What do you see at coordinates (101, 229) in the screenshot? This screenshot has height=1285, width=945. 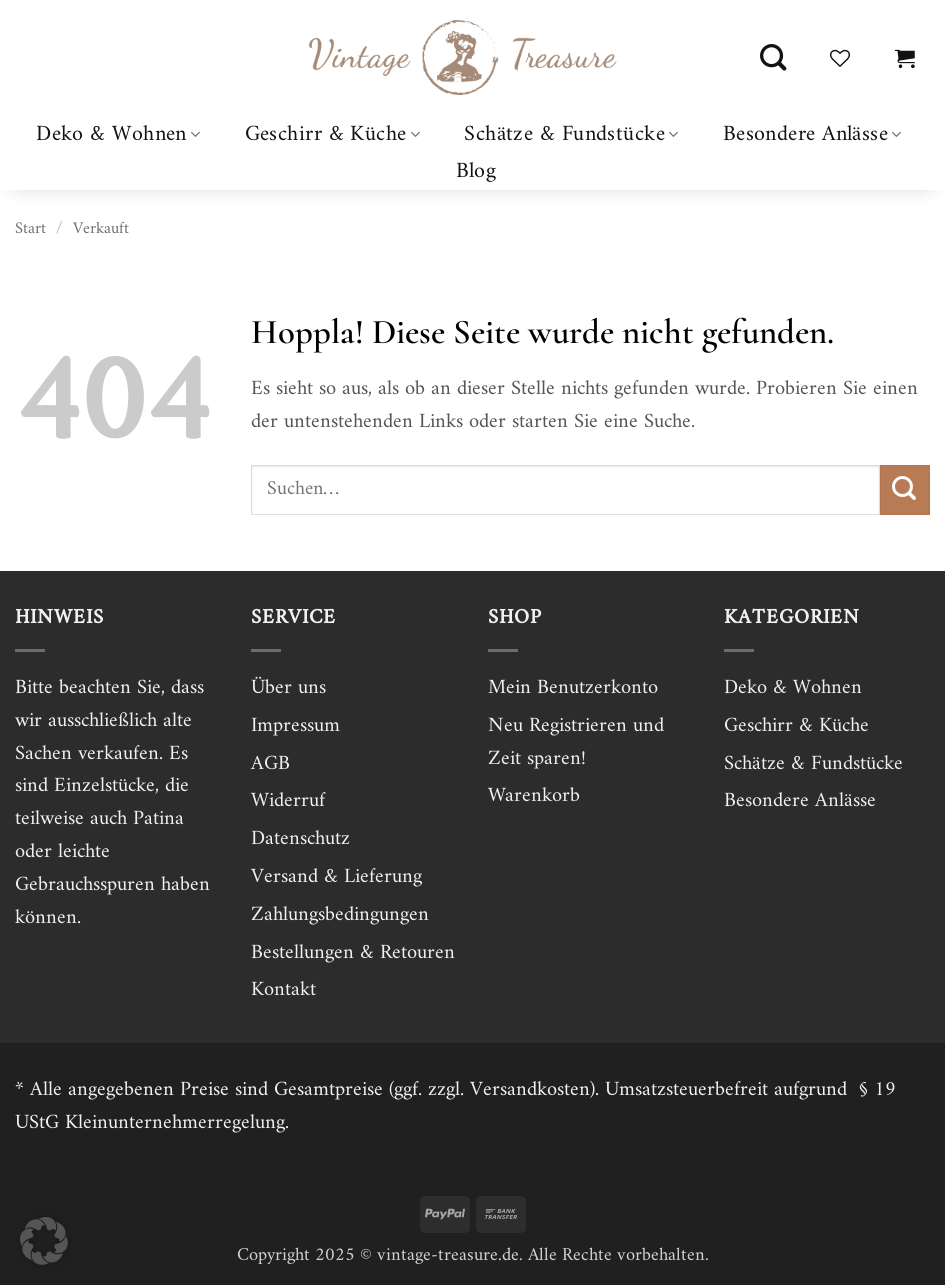 I see `Verkauft` at bounding box center [101, 229].